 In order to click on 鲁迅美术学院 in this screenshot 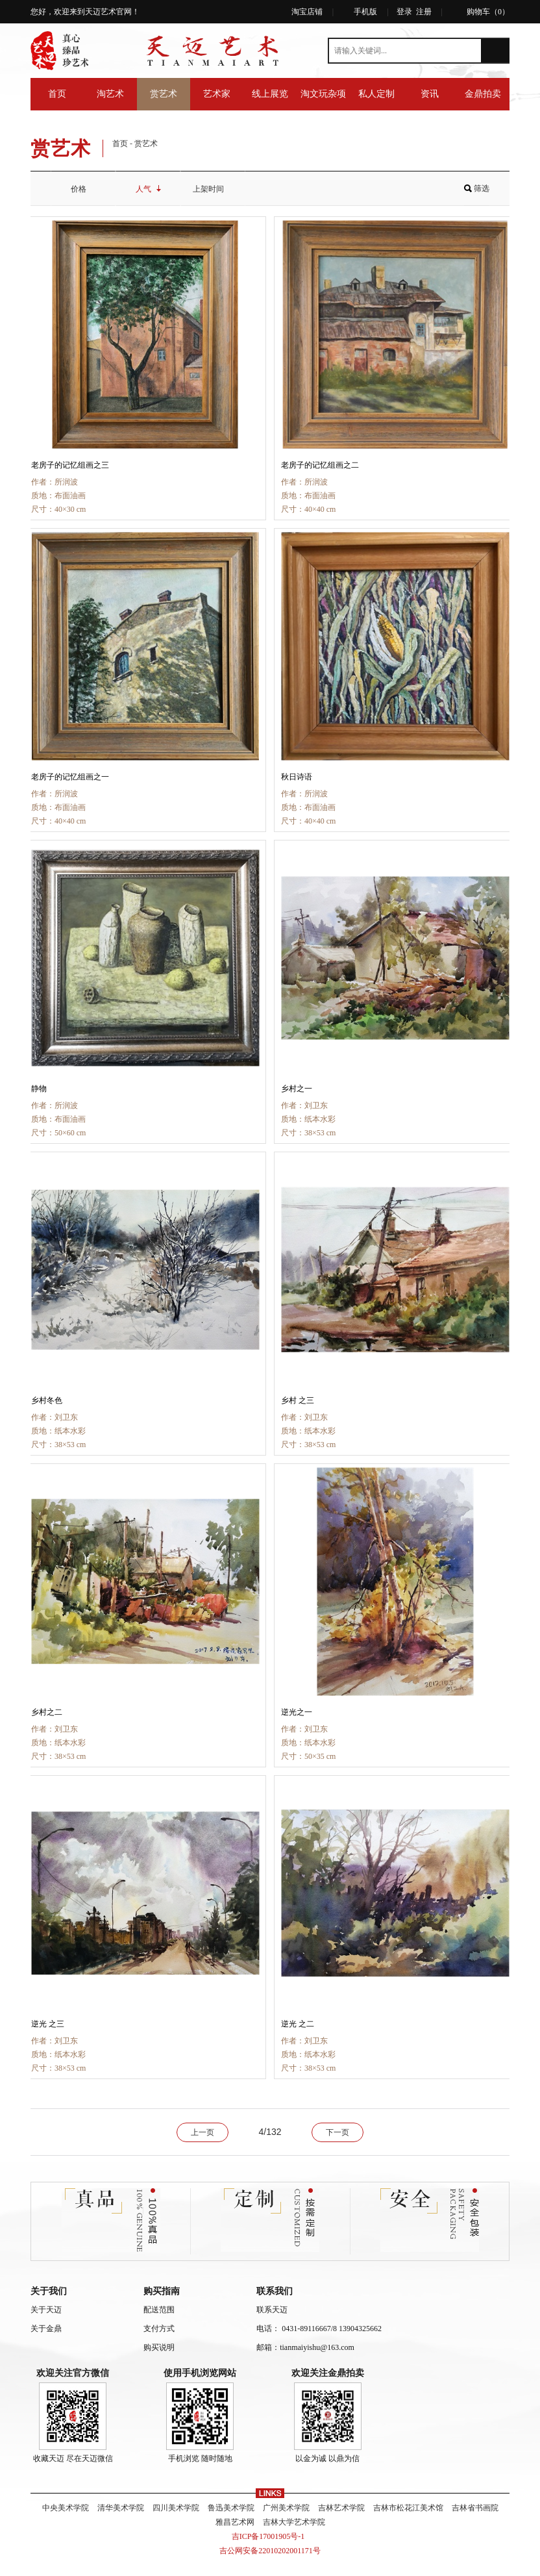, I will do `click(231, 2507)`.